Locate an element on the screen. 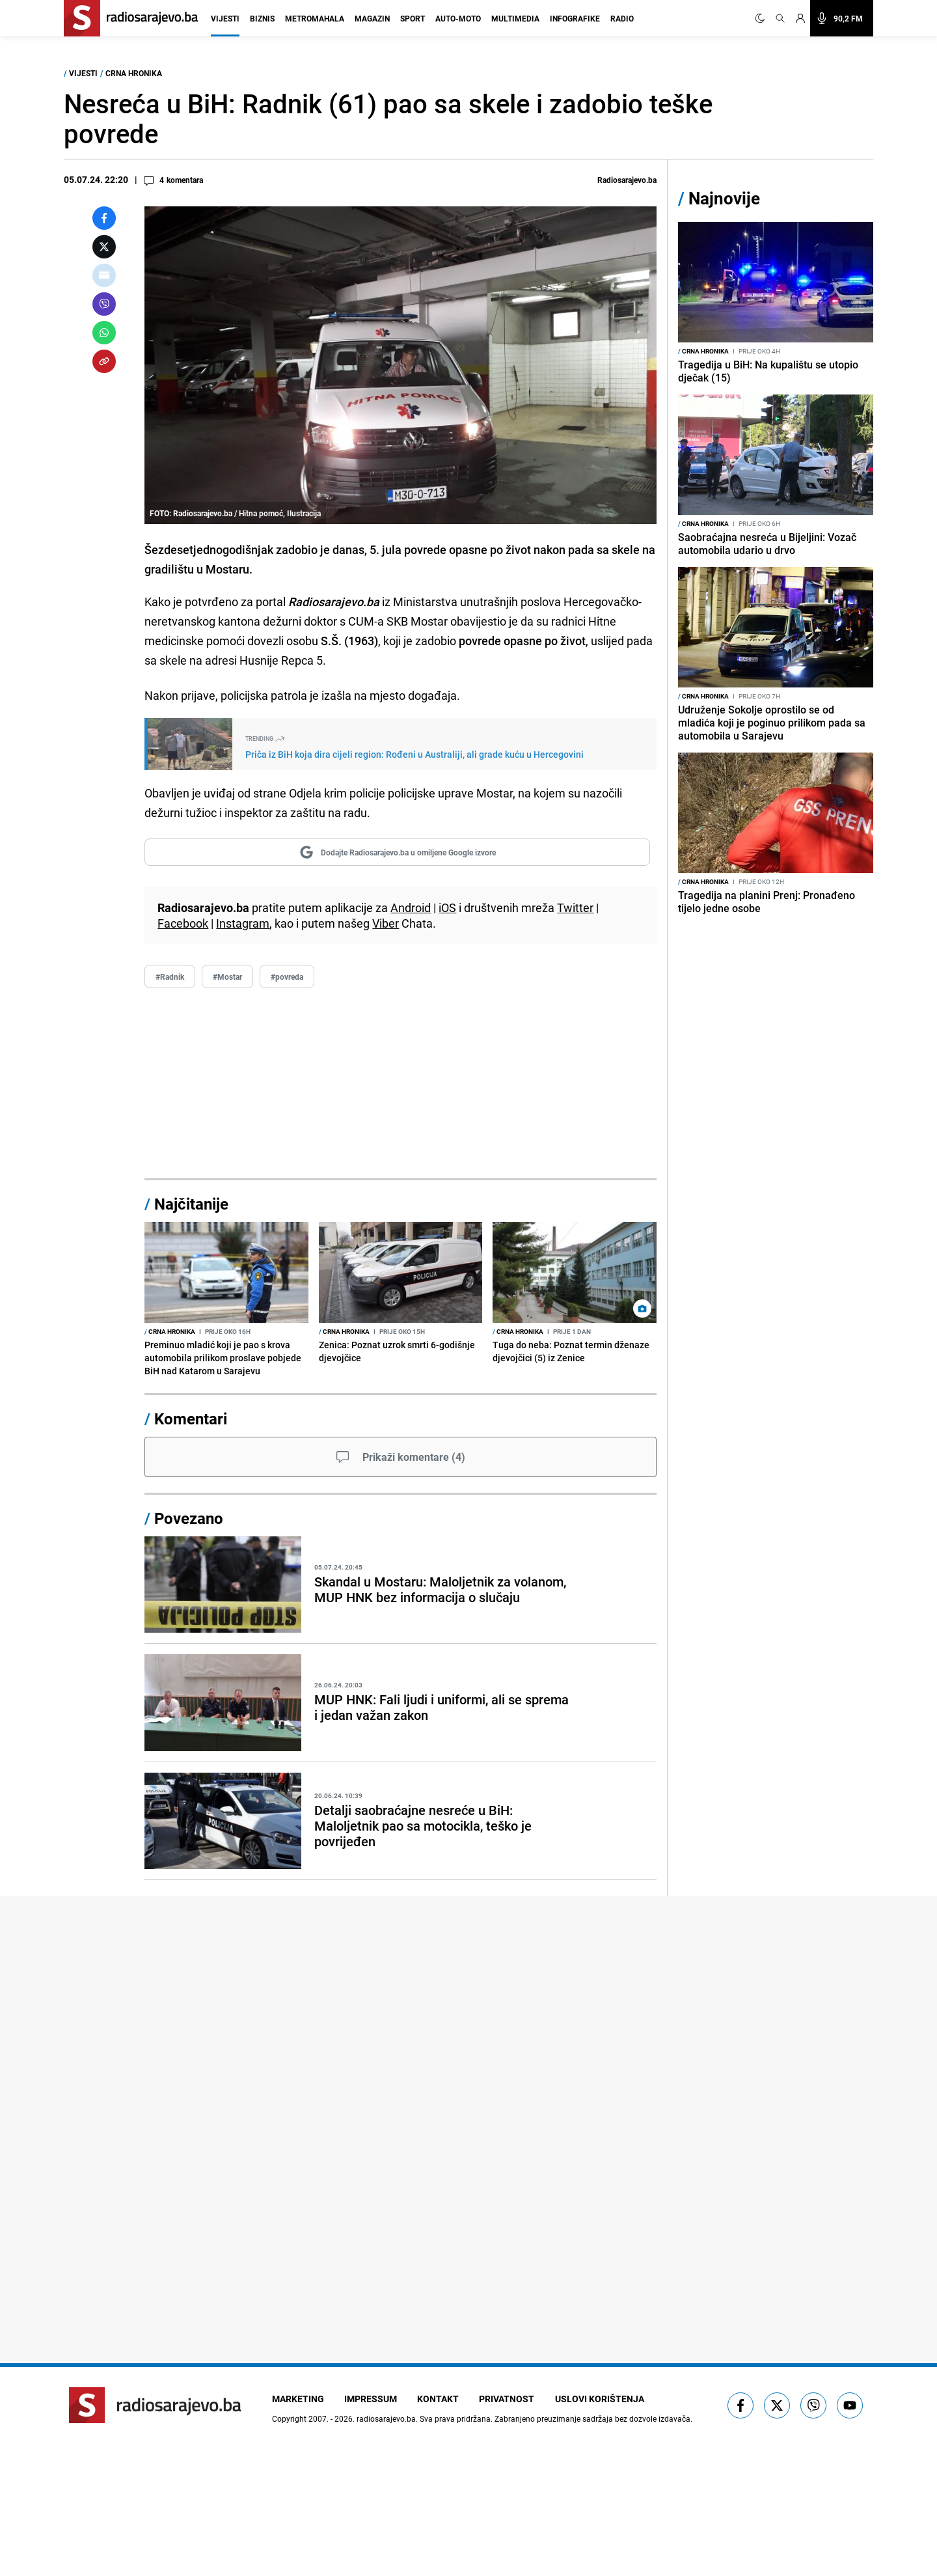 The width and height of the screenshot is (937, 2576). Metromahala is located at coordinates (314, 18).